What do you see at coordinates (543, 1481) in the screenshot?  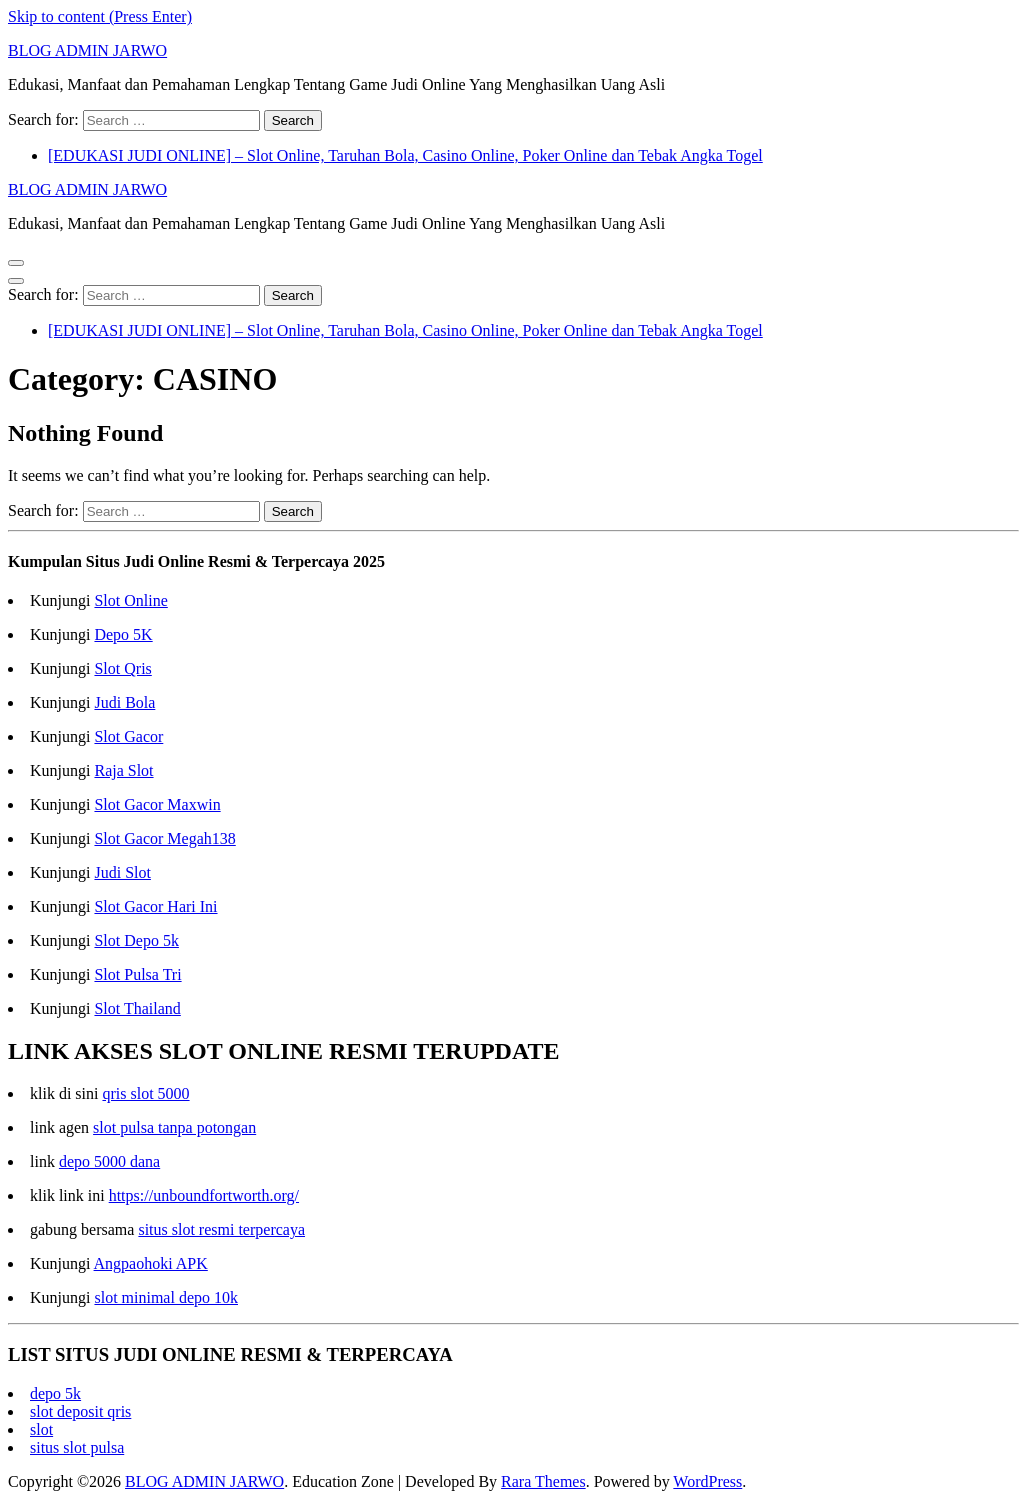 I see `Rara Themes` at bounding box center [543, 1481].